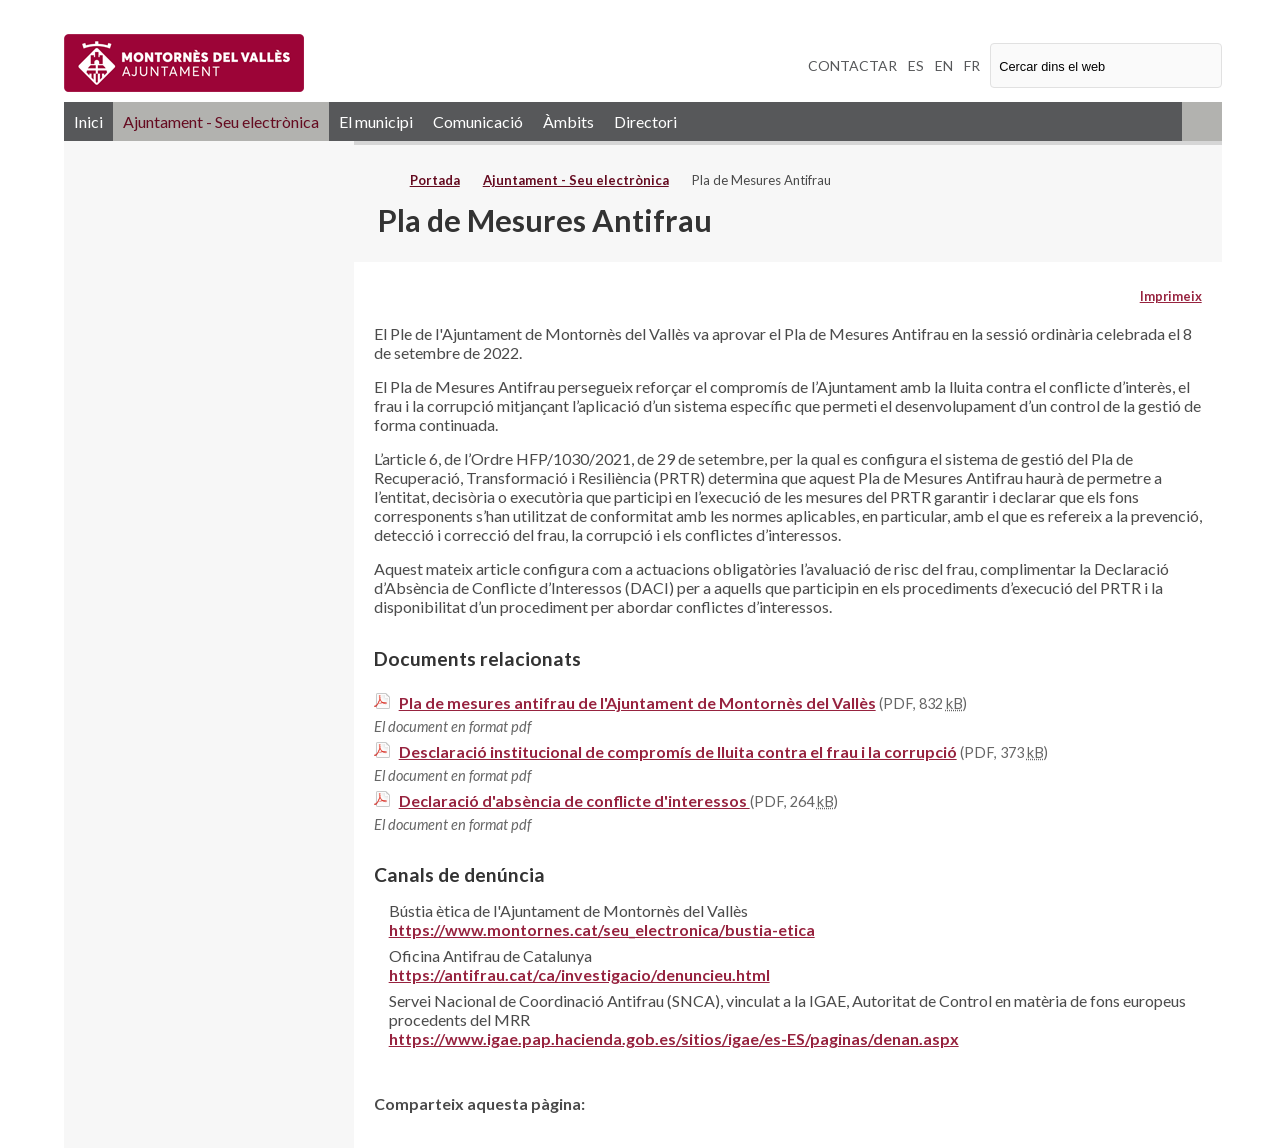 This screenshot has width=1286, height=1148. Describe the element at coordinates (916, 65) in the screenshot. I see `ES` at that location.